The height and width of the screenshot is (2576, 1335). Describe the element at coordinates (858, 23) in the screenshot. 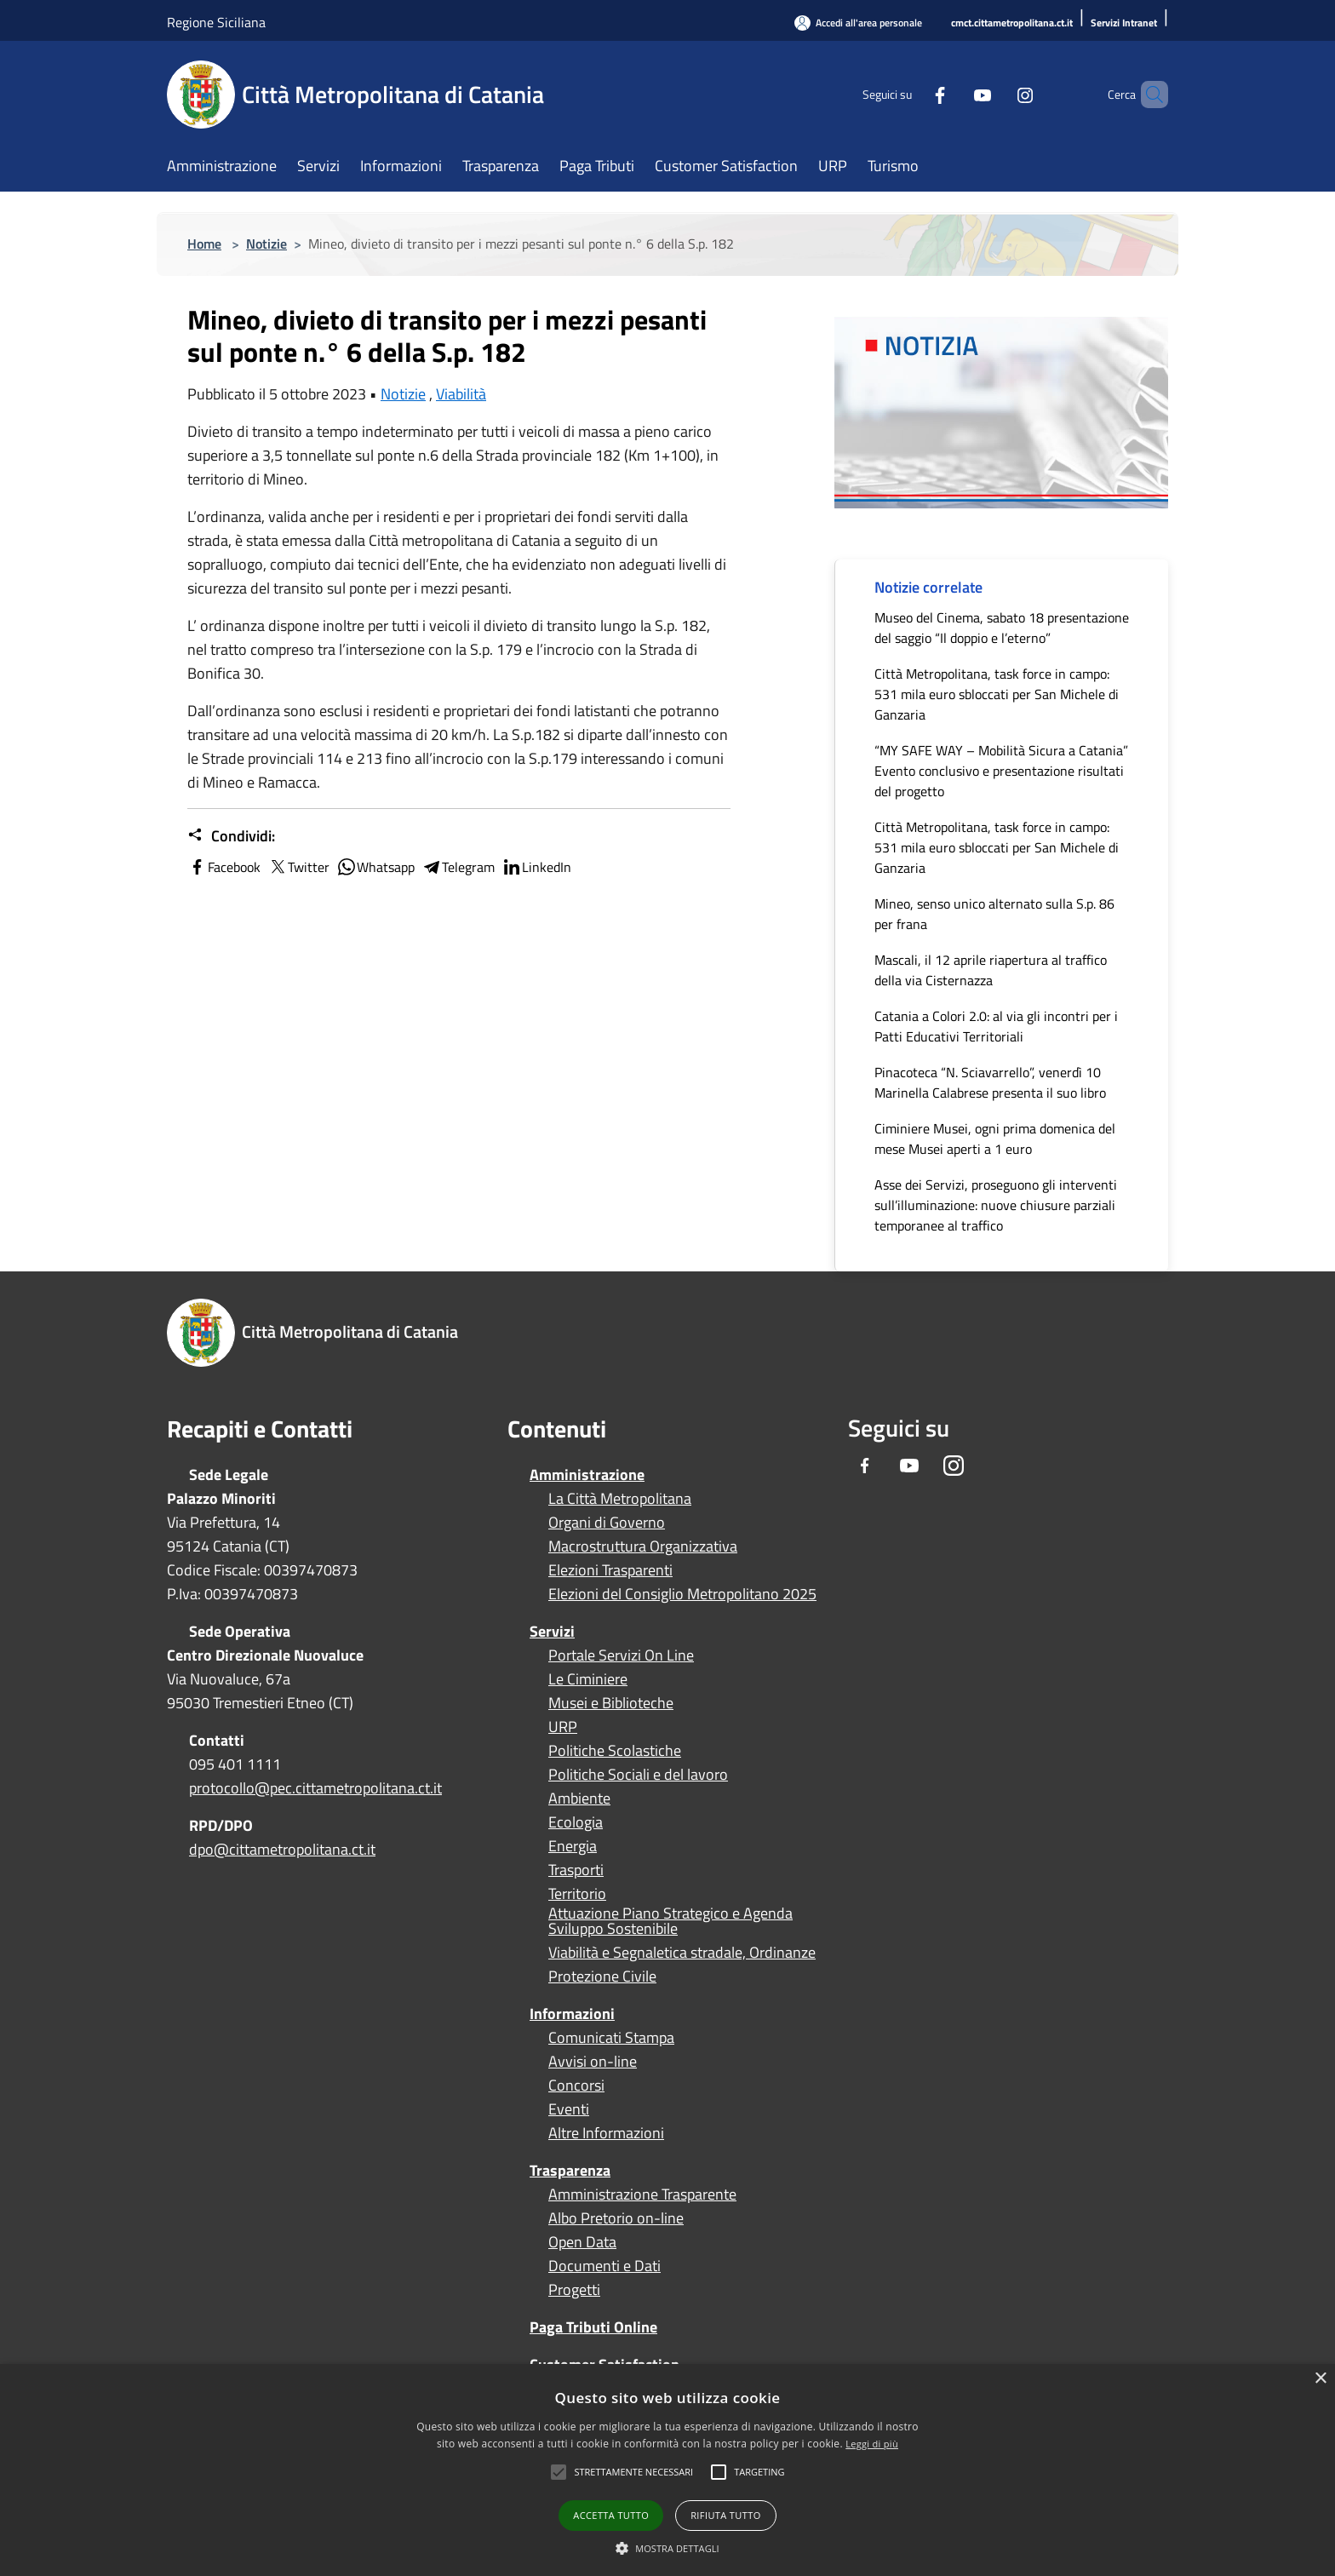

I see `[Accedi all'area personale]` at that location.